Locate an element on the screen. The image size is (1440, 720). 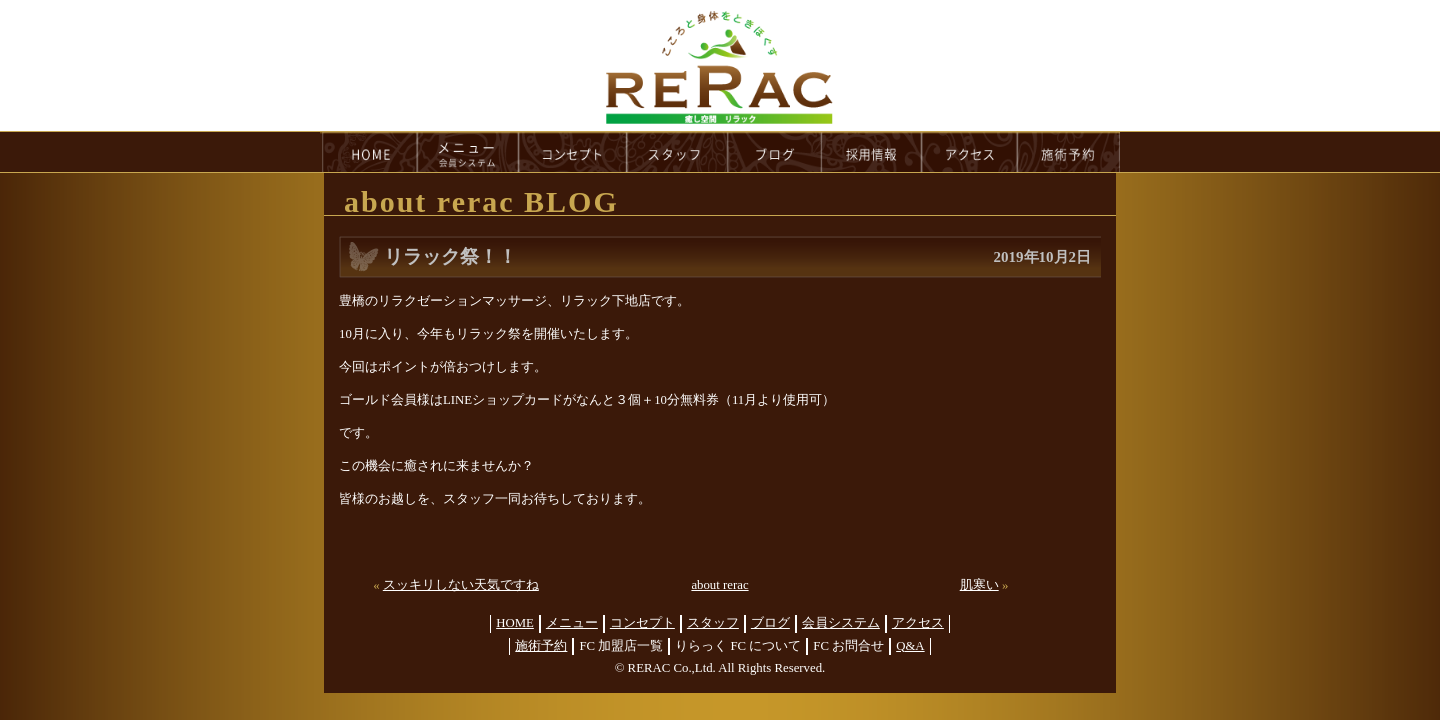
staff is located at coordinates (677, 152).